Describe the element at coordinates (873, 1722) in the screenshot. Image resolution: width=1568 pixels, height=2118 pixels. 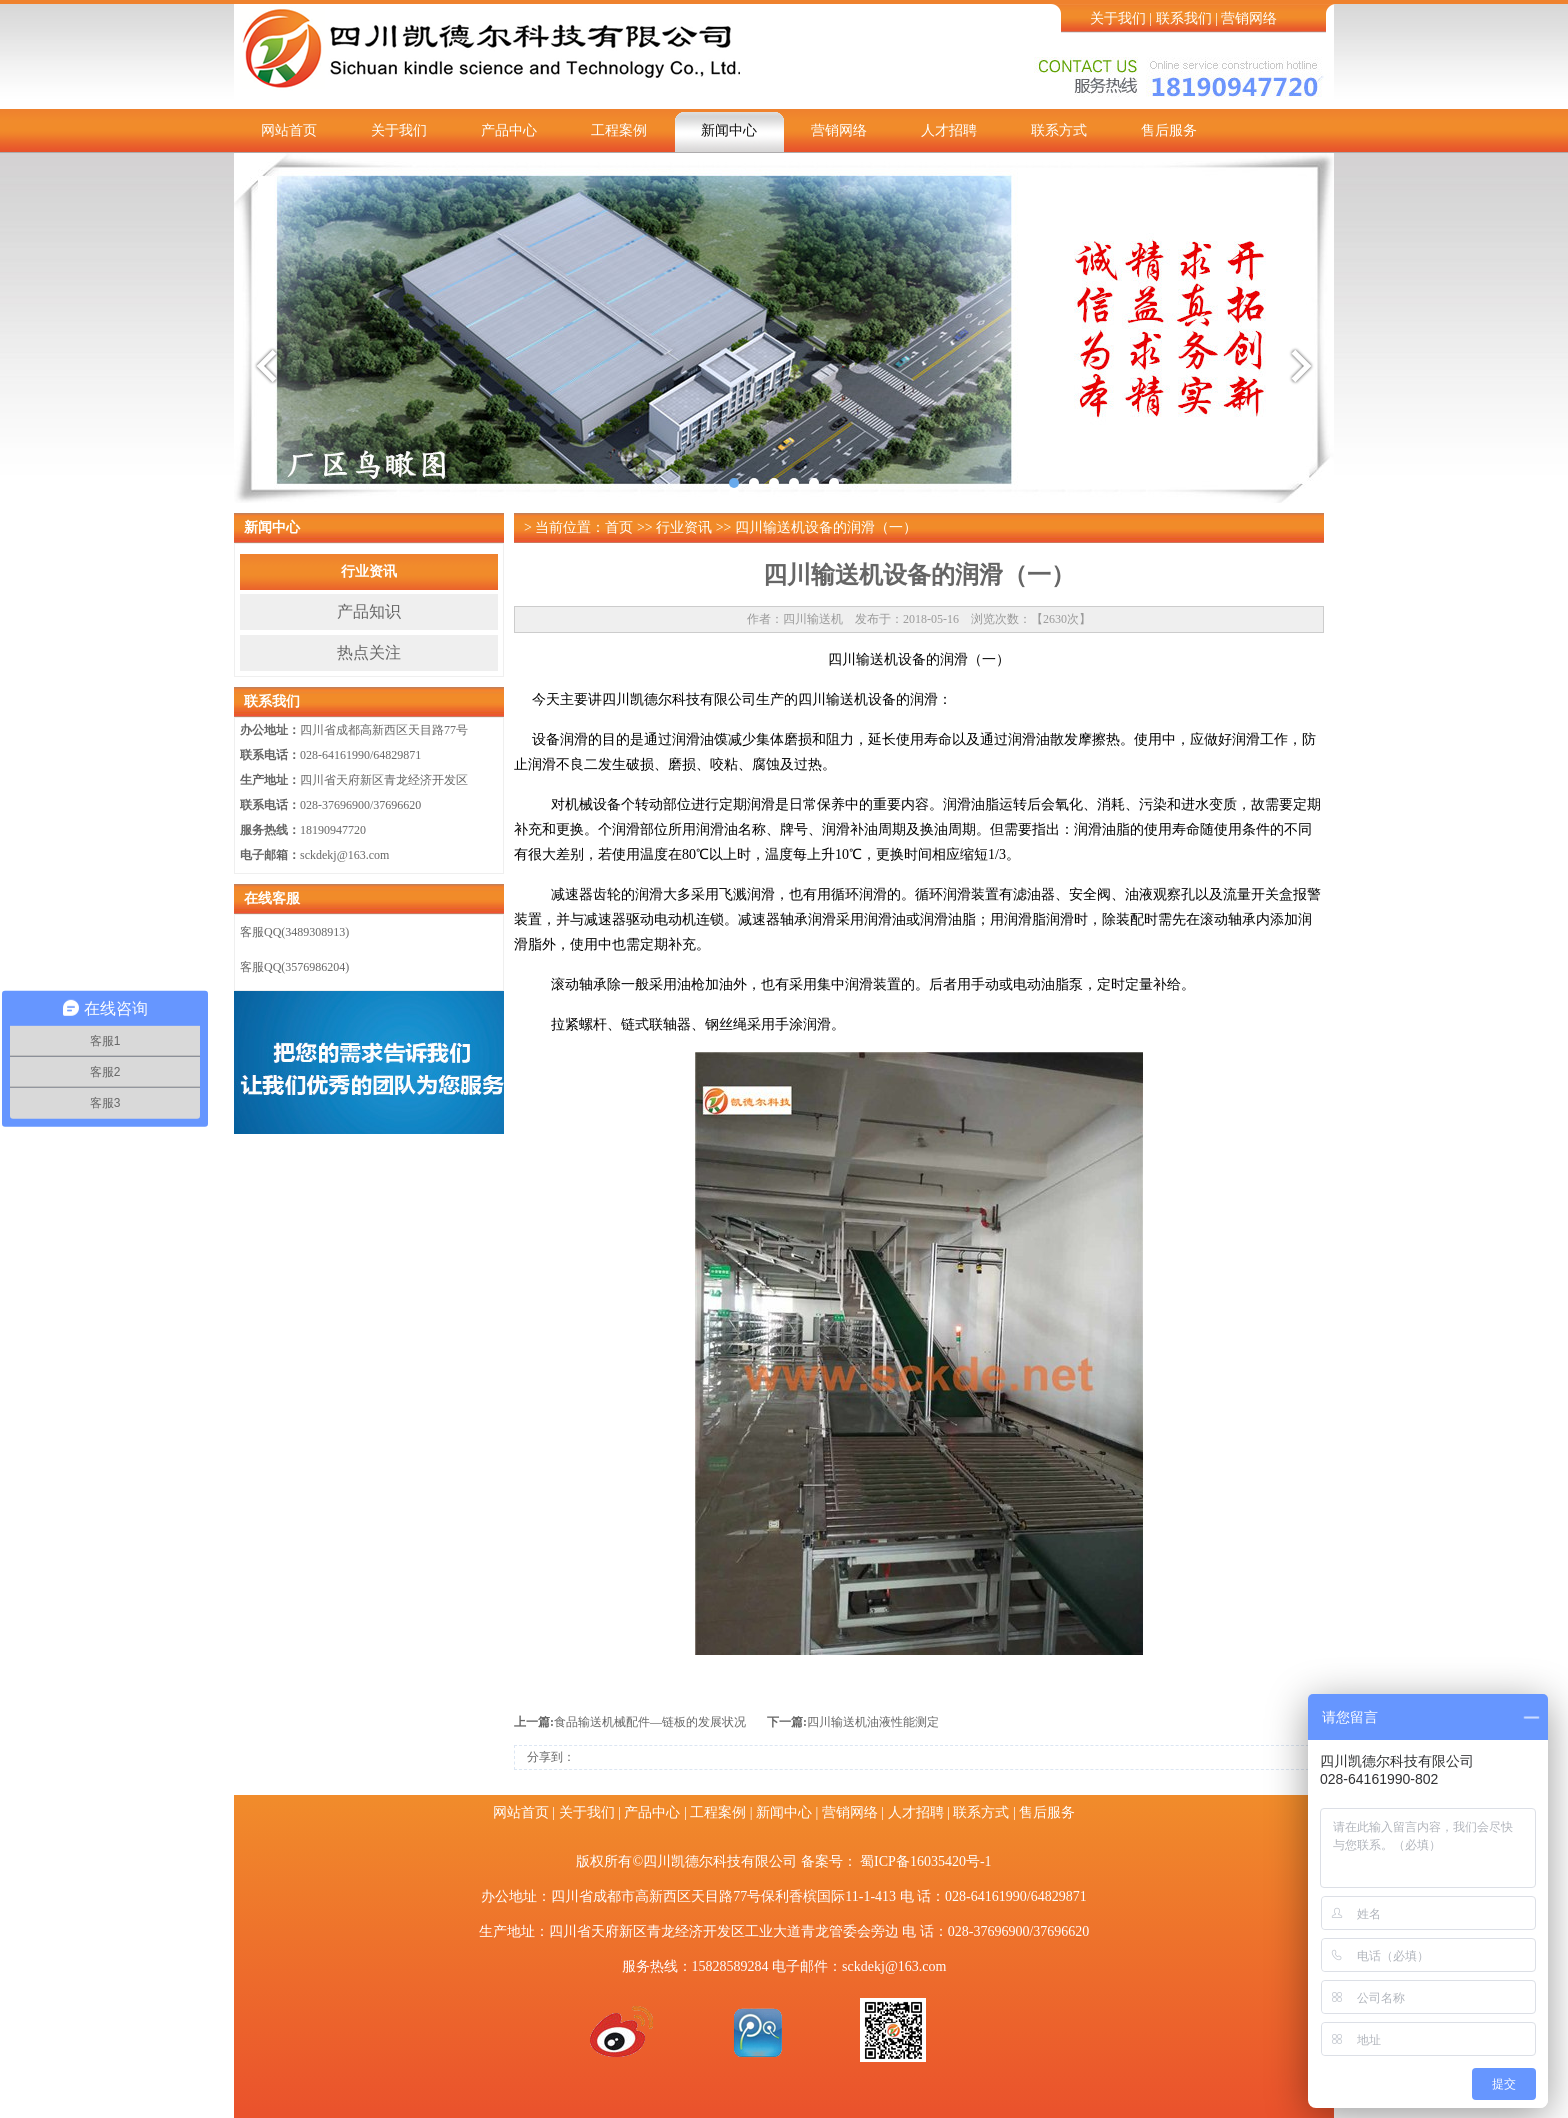
I see `四川输送机油液性能测定​` at that location.